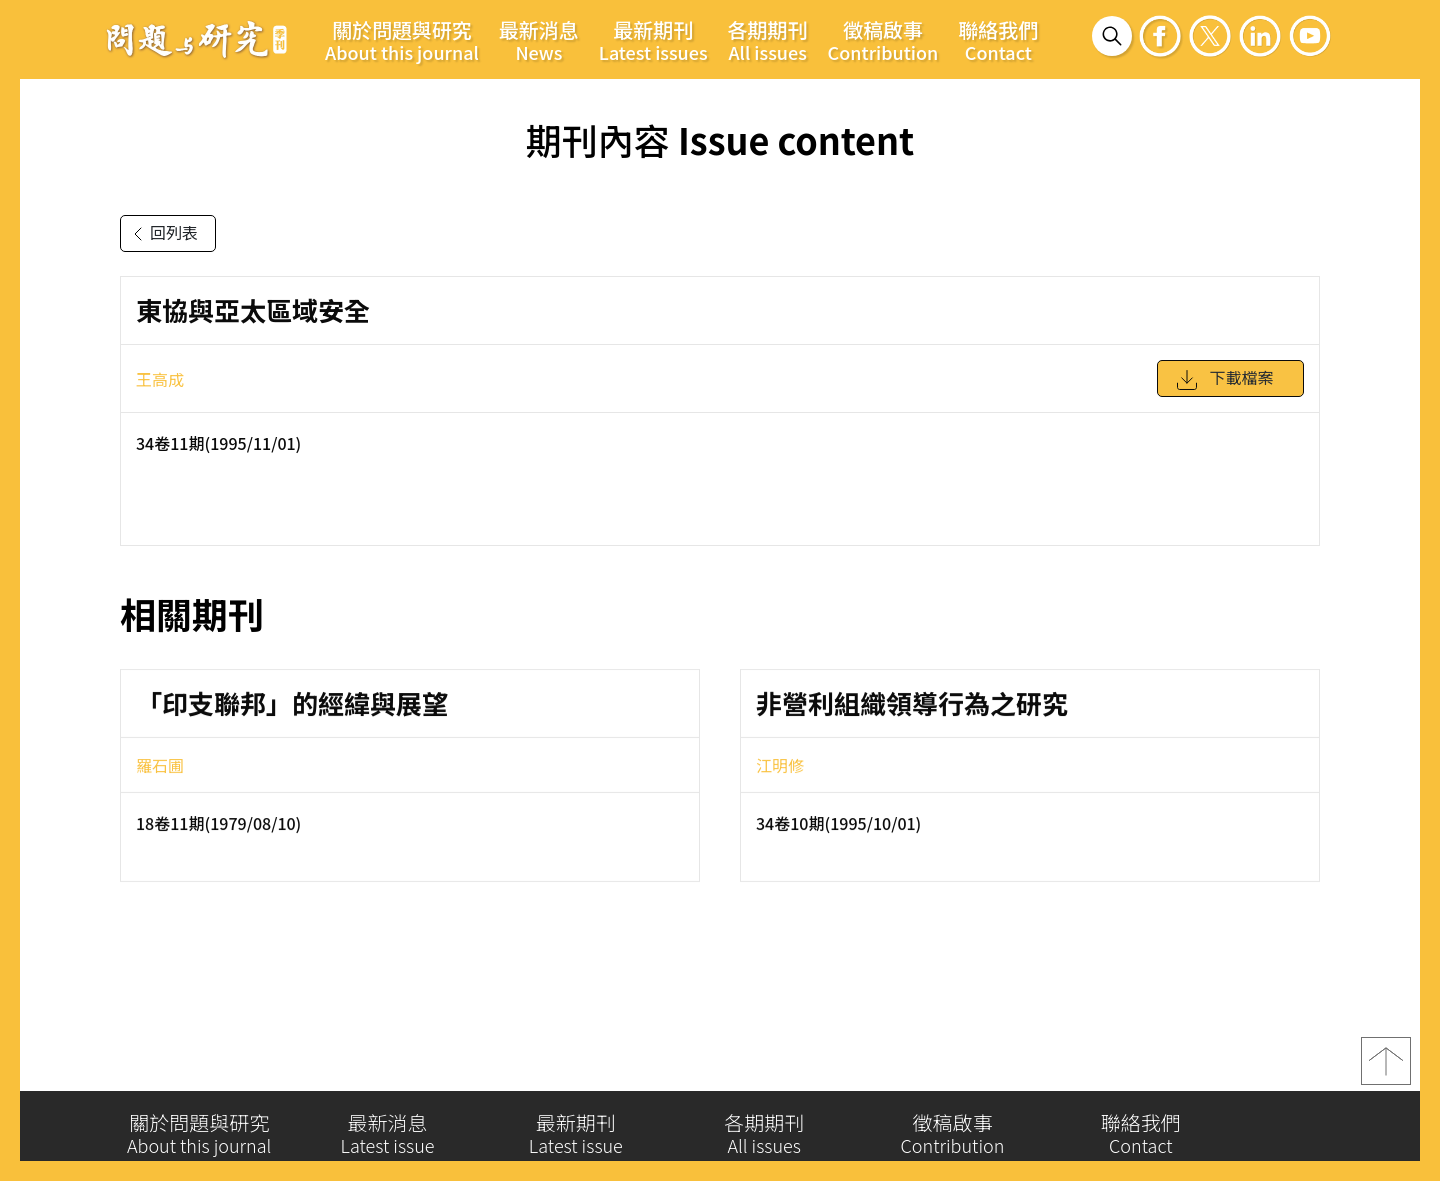 The height and width of the screenshot is (1181, 1440). What do you see at coordinates (883, 40) in the screenshot?
I see `徵稿啟事` at bounding box center [883, 40].